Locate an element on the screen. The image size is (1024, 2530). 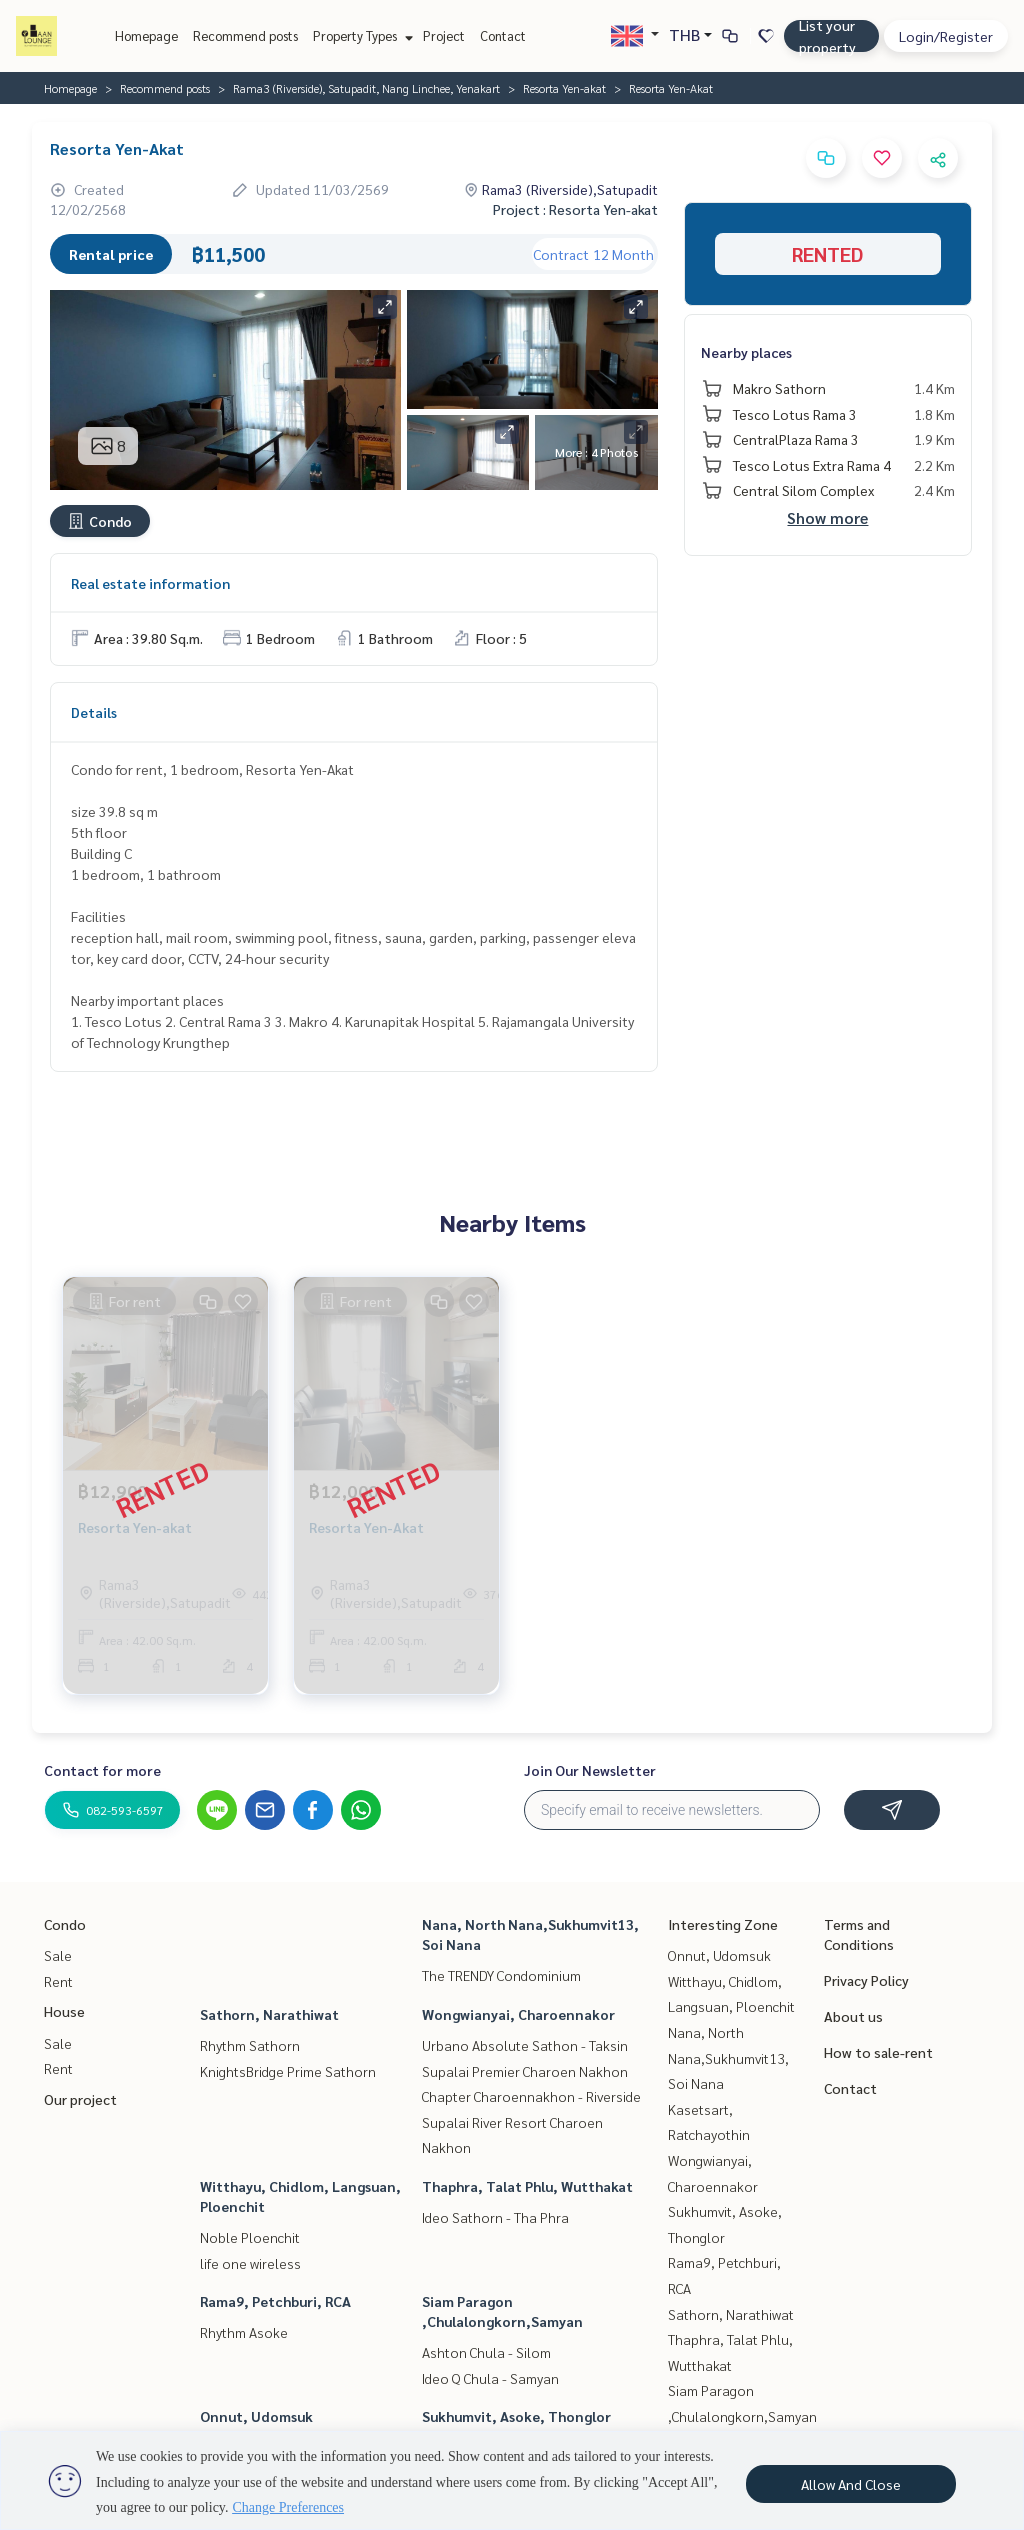
Rama9, Petchburi, RCA is located at coordinates (275, 2301).